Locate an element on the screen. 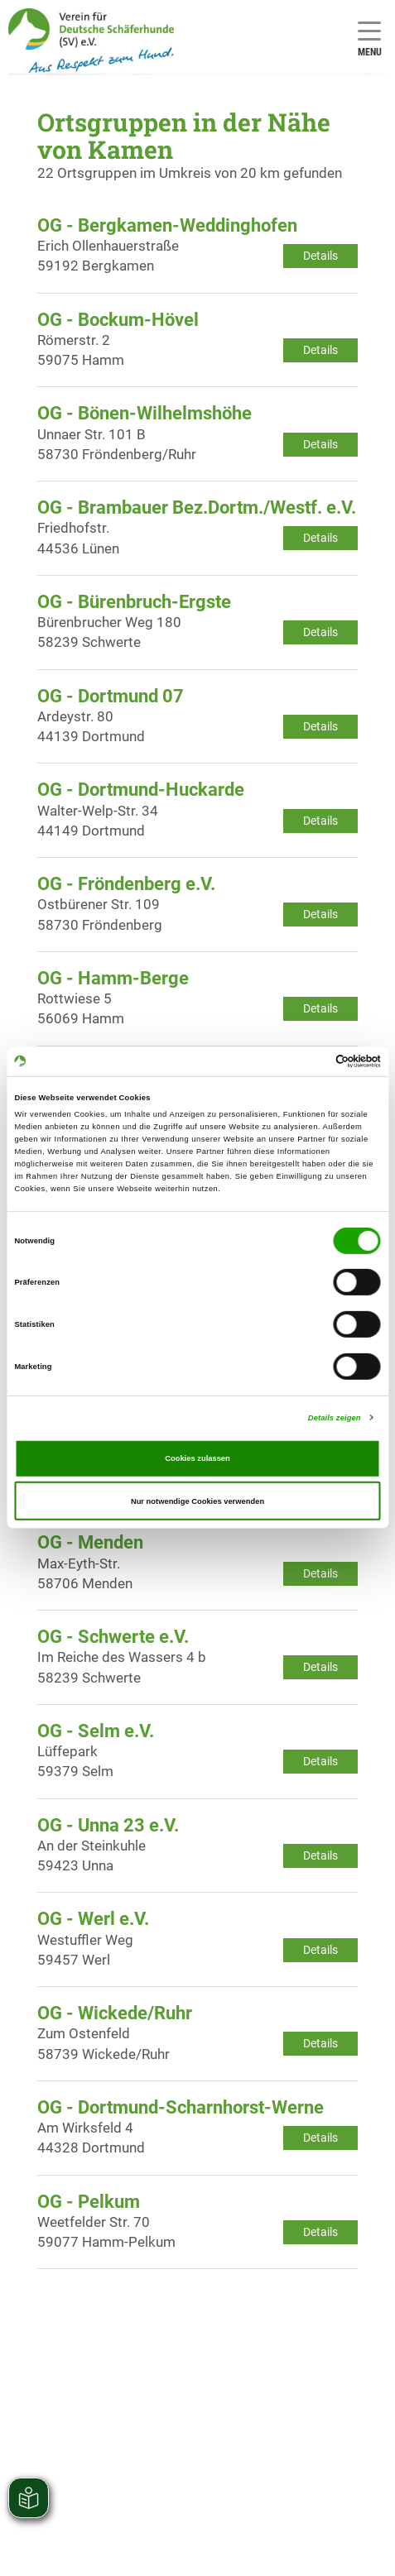 The image size is (395, 2576). Nur notwendige Cookies verwenden is located at coordinates (197, 1500).